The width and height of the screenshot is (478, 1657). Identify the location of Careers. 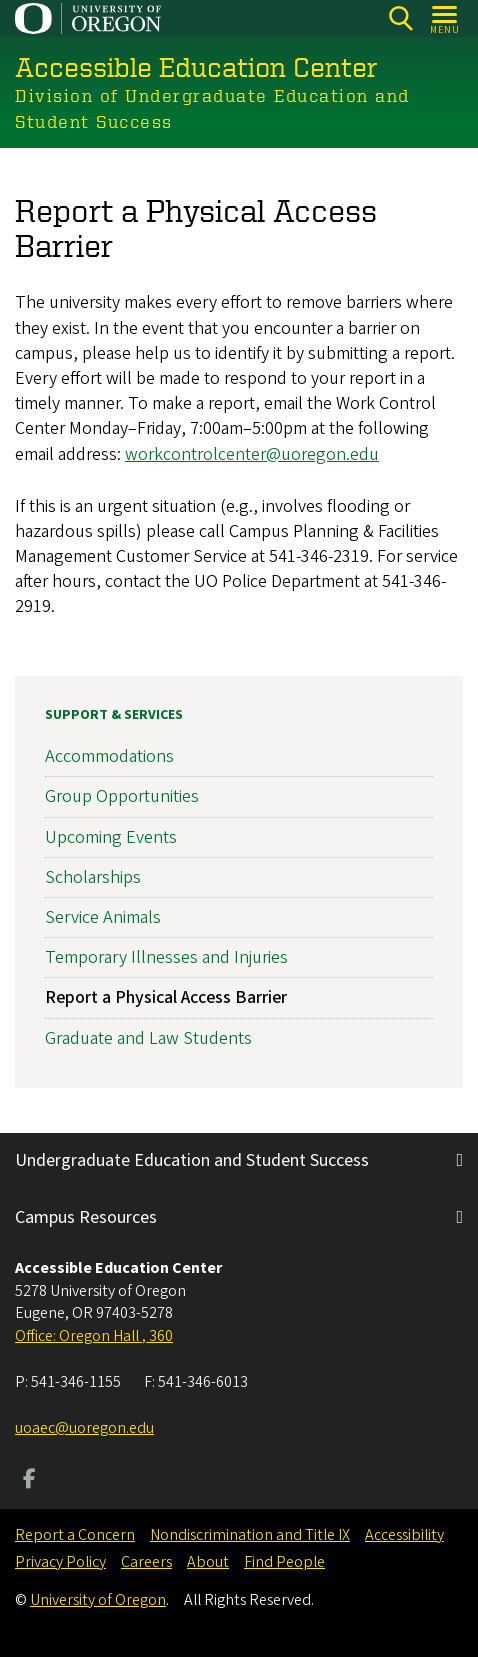
(146, 1562).